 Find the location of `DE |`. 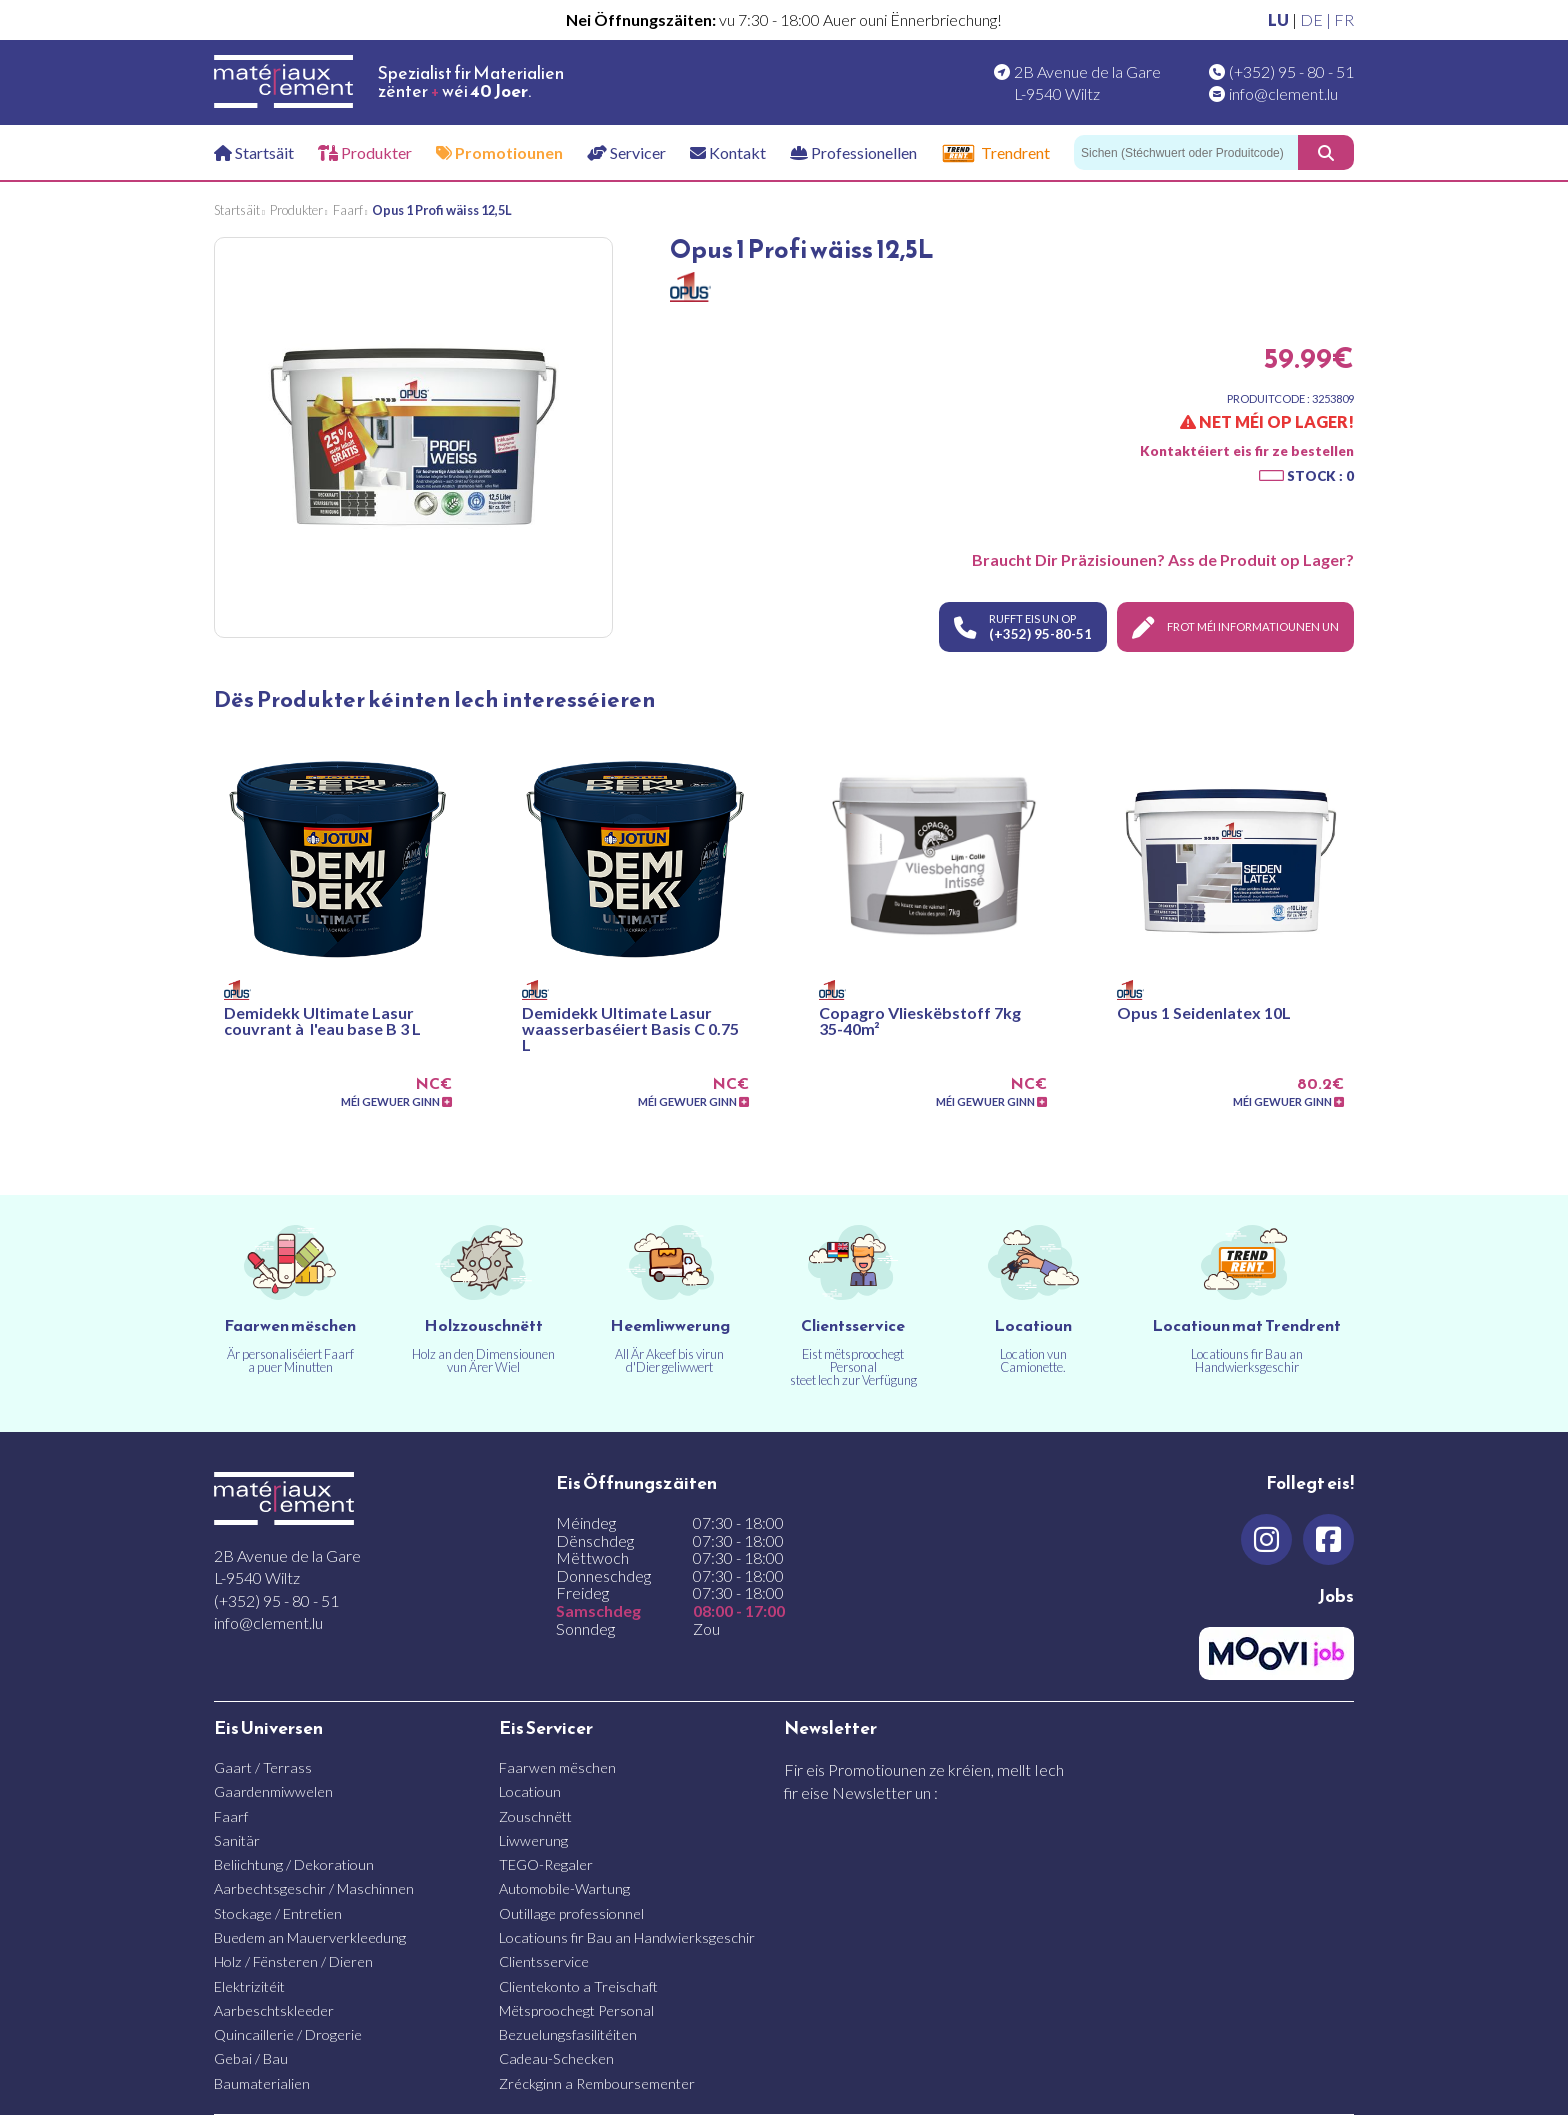

DE | is located at coordinates (1317, 19).